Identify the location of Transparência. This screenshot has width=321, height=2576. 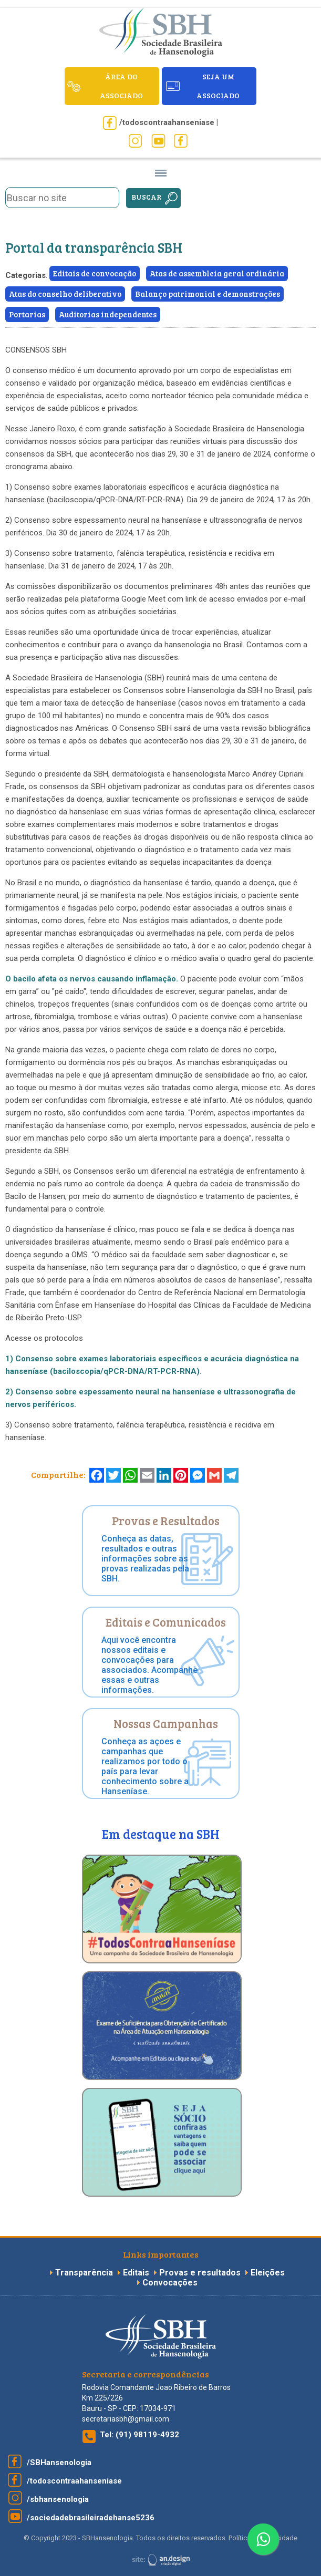
(85, 2273).